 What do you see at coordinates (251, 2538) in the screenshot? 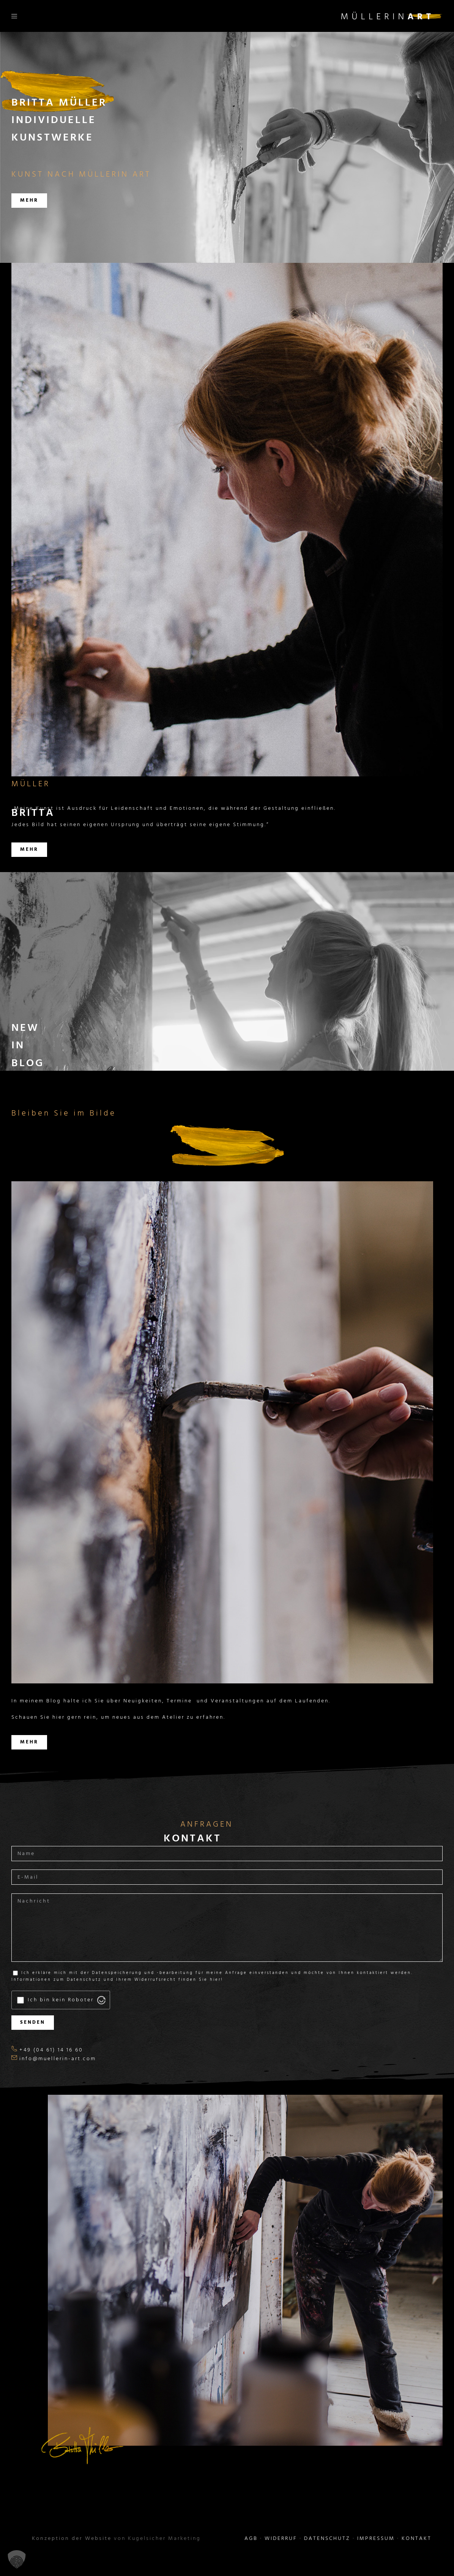
I see `AGB` at bounding box center [251, 2538].